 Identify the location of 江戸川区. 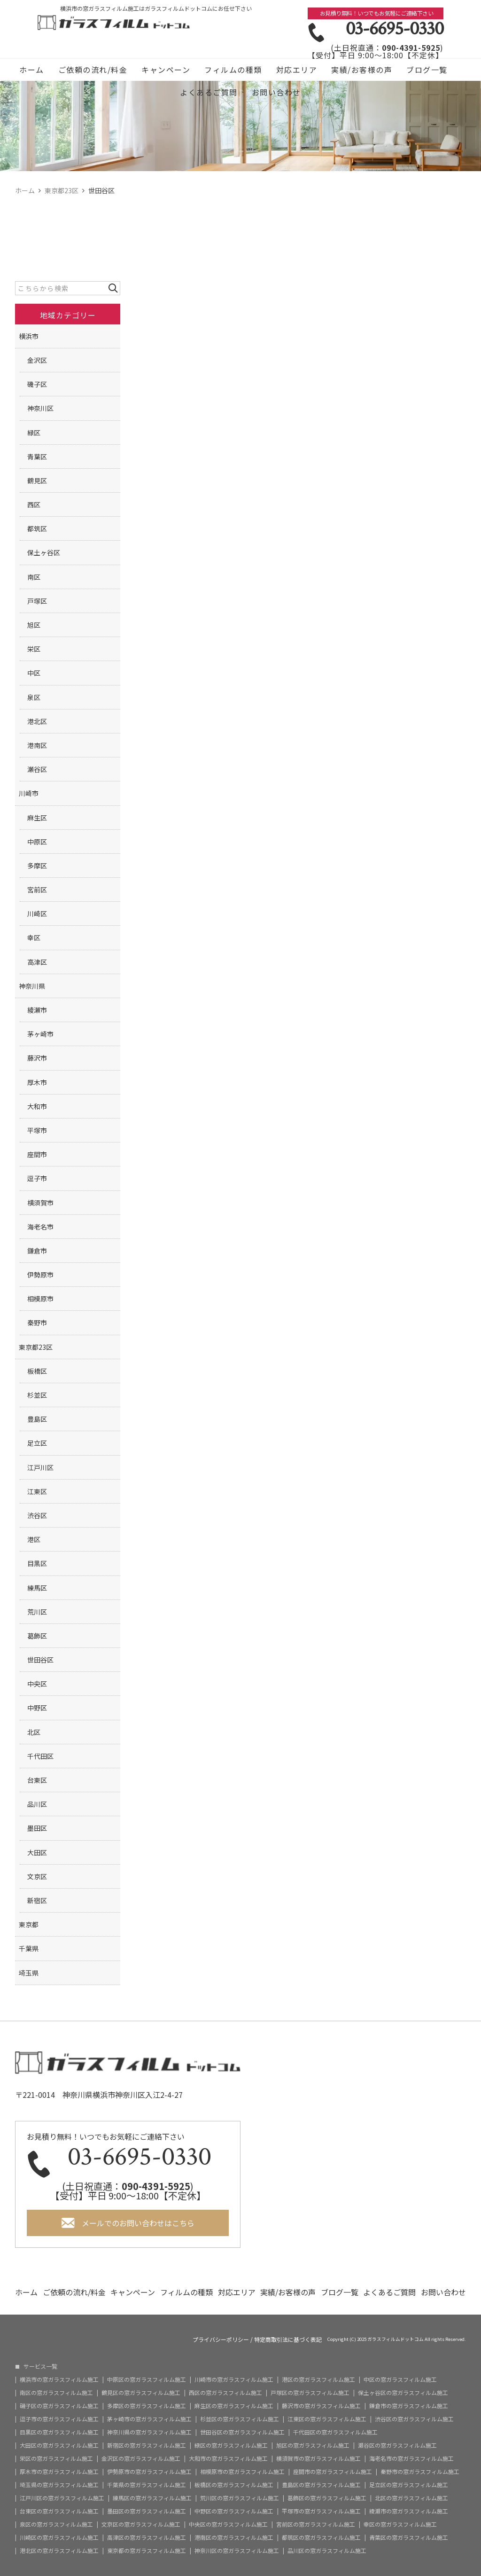
(40, 1467).